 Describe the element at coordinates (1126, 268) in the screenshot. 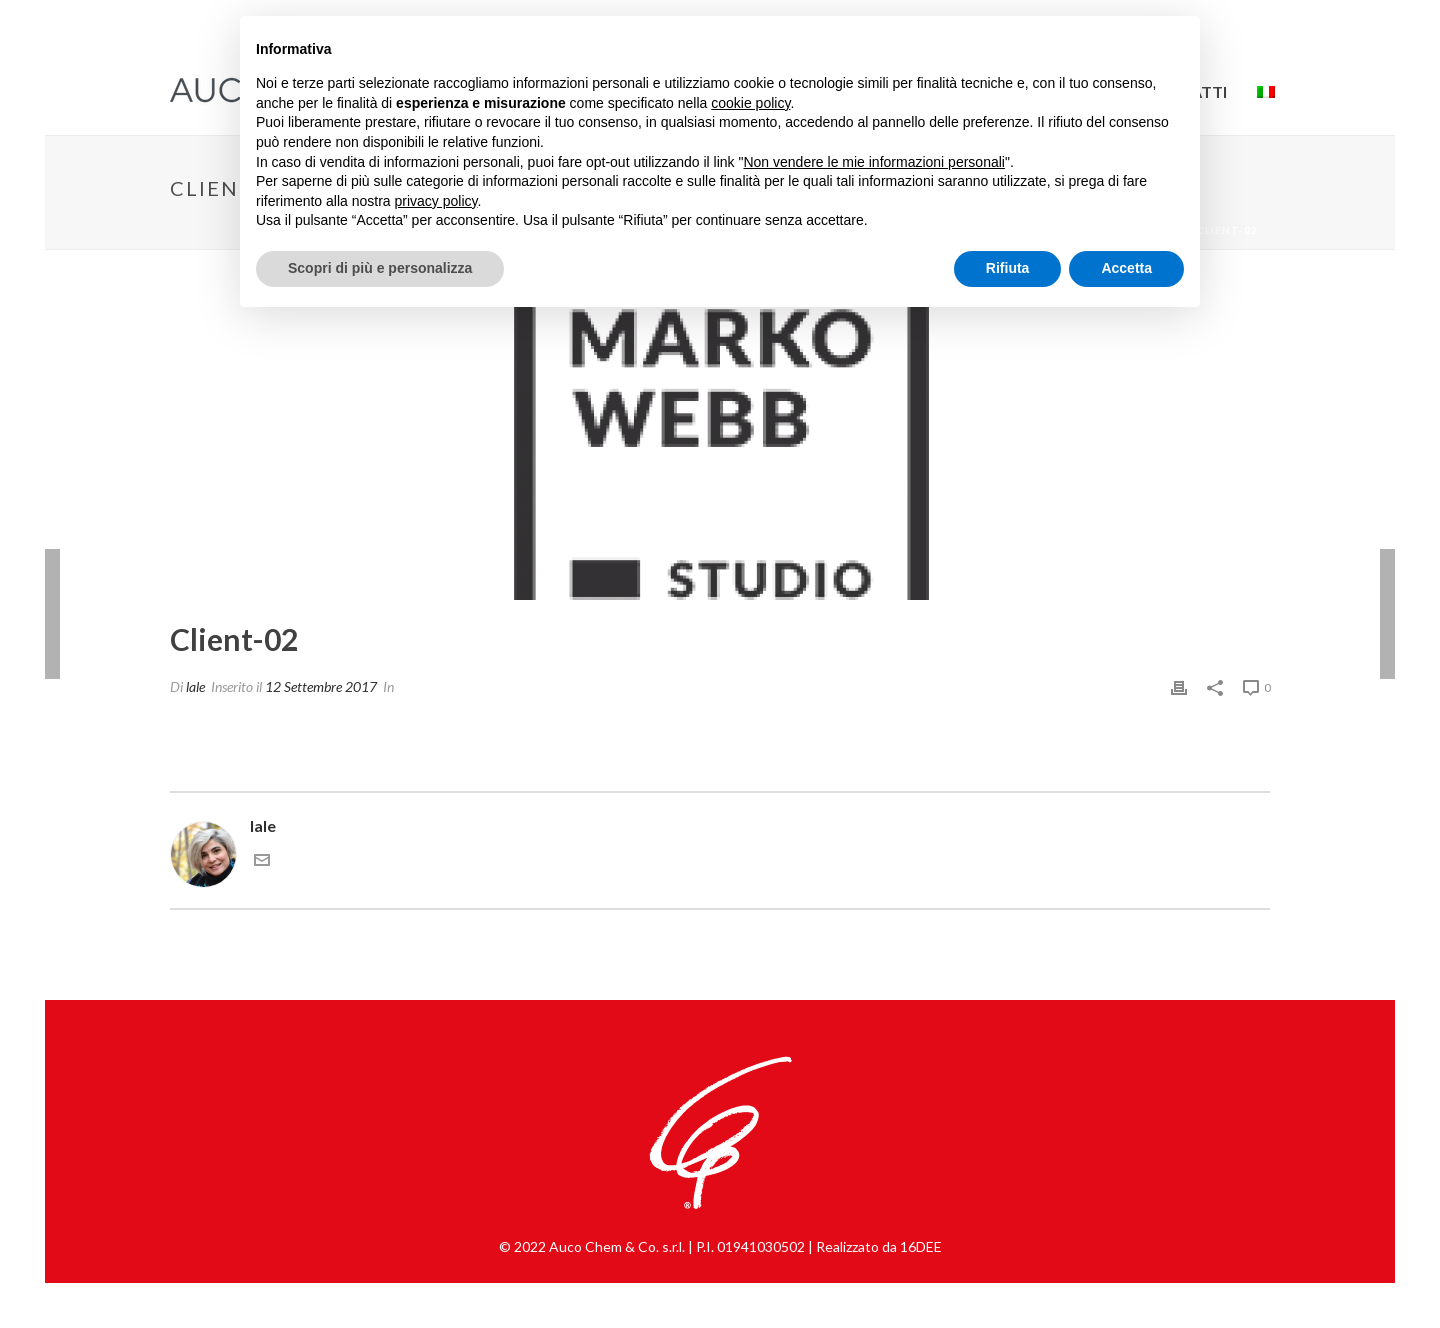

I see `Accetta [button]` at that location.